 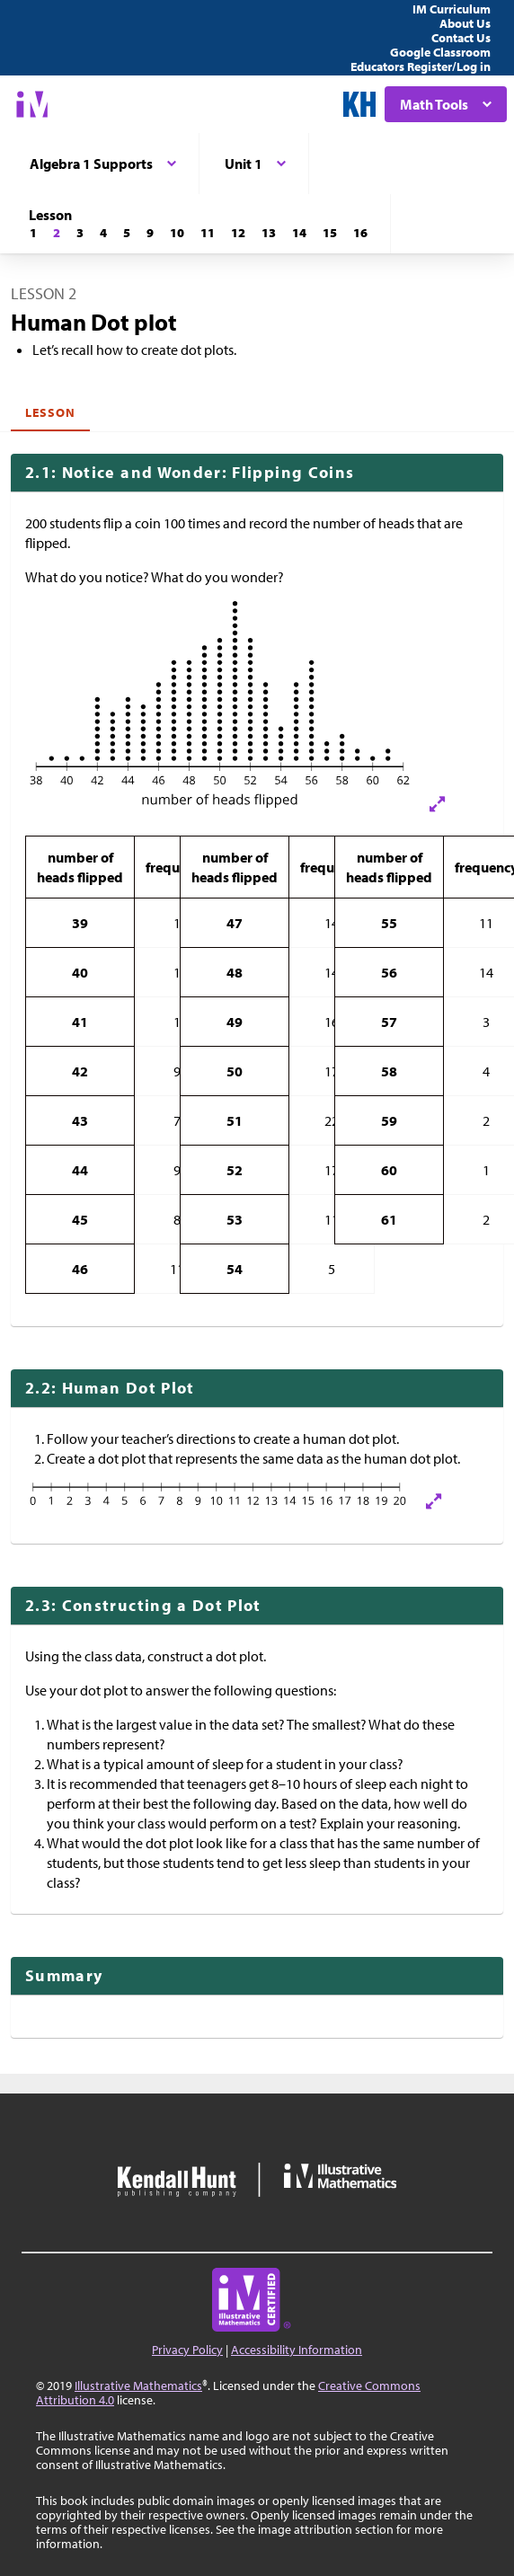 What do you see at coordinates (126, 233) in the screenshot?
I see `[Lesson 5]` at bounding box center [126, 233].